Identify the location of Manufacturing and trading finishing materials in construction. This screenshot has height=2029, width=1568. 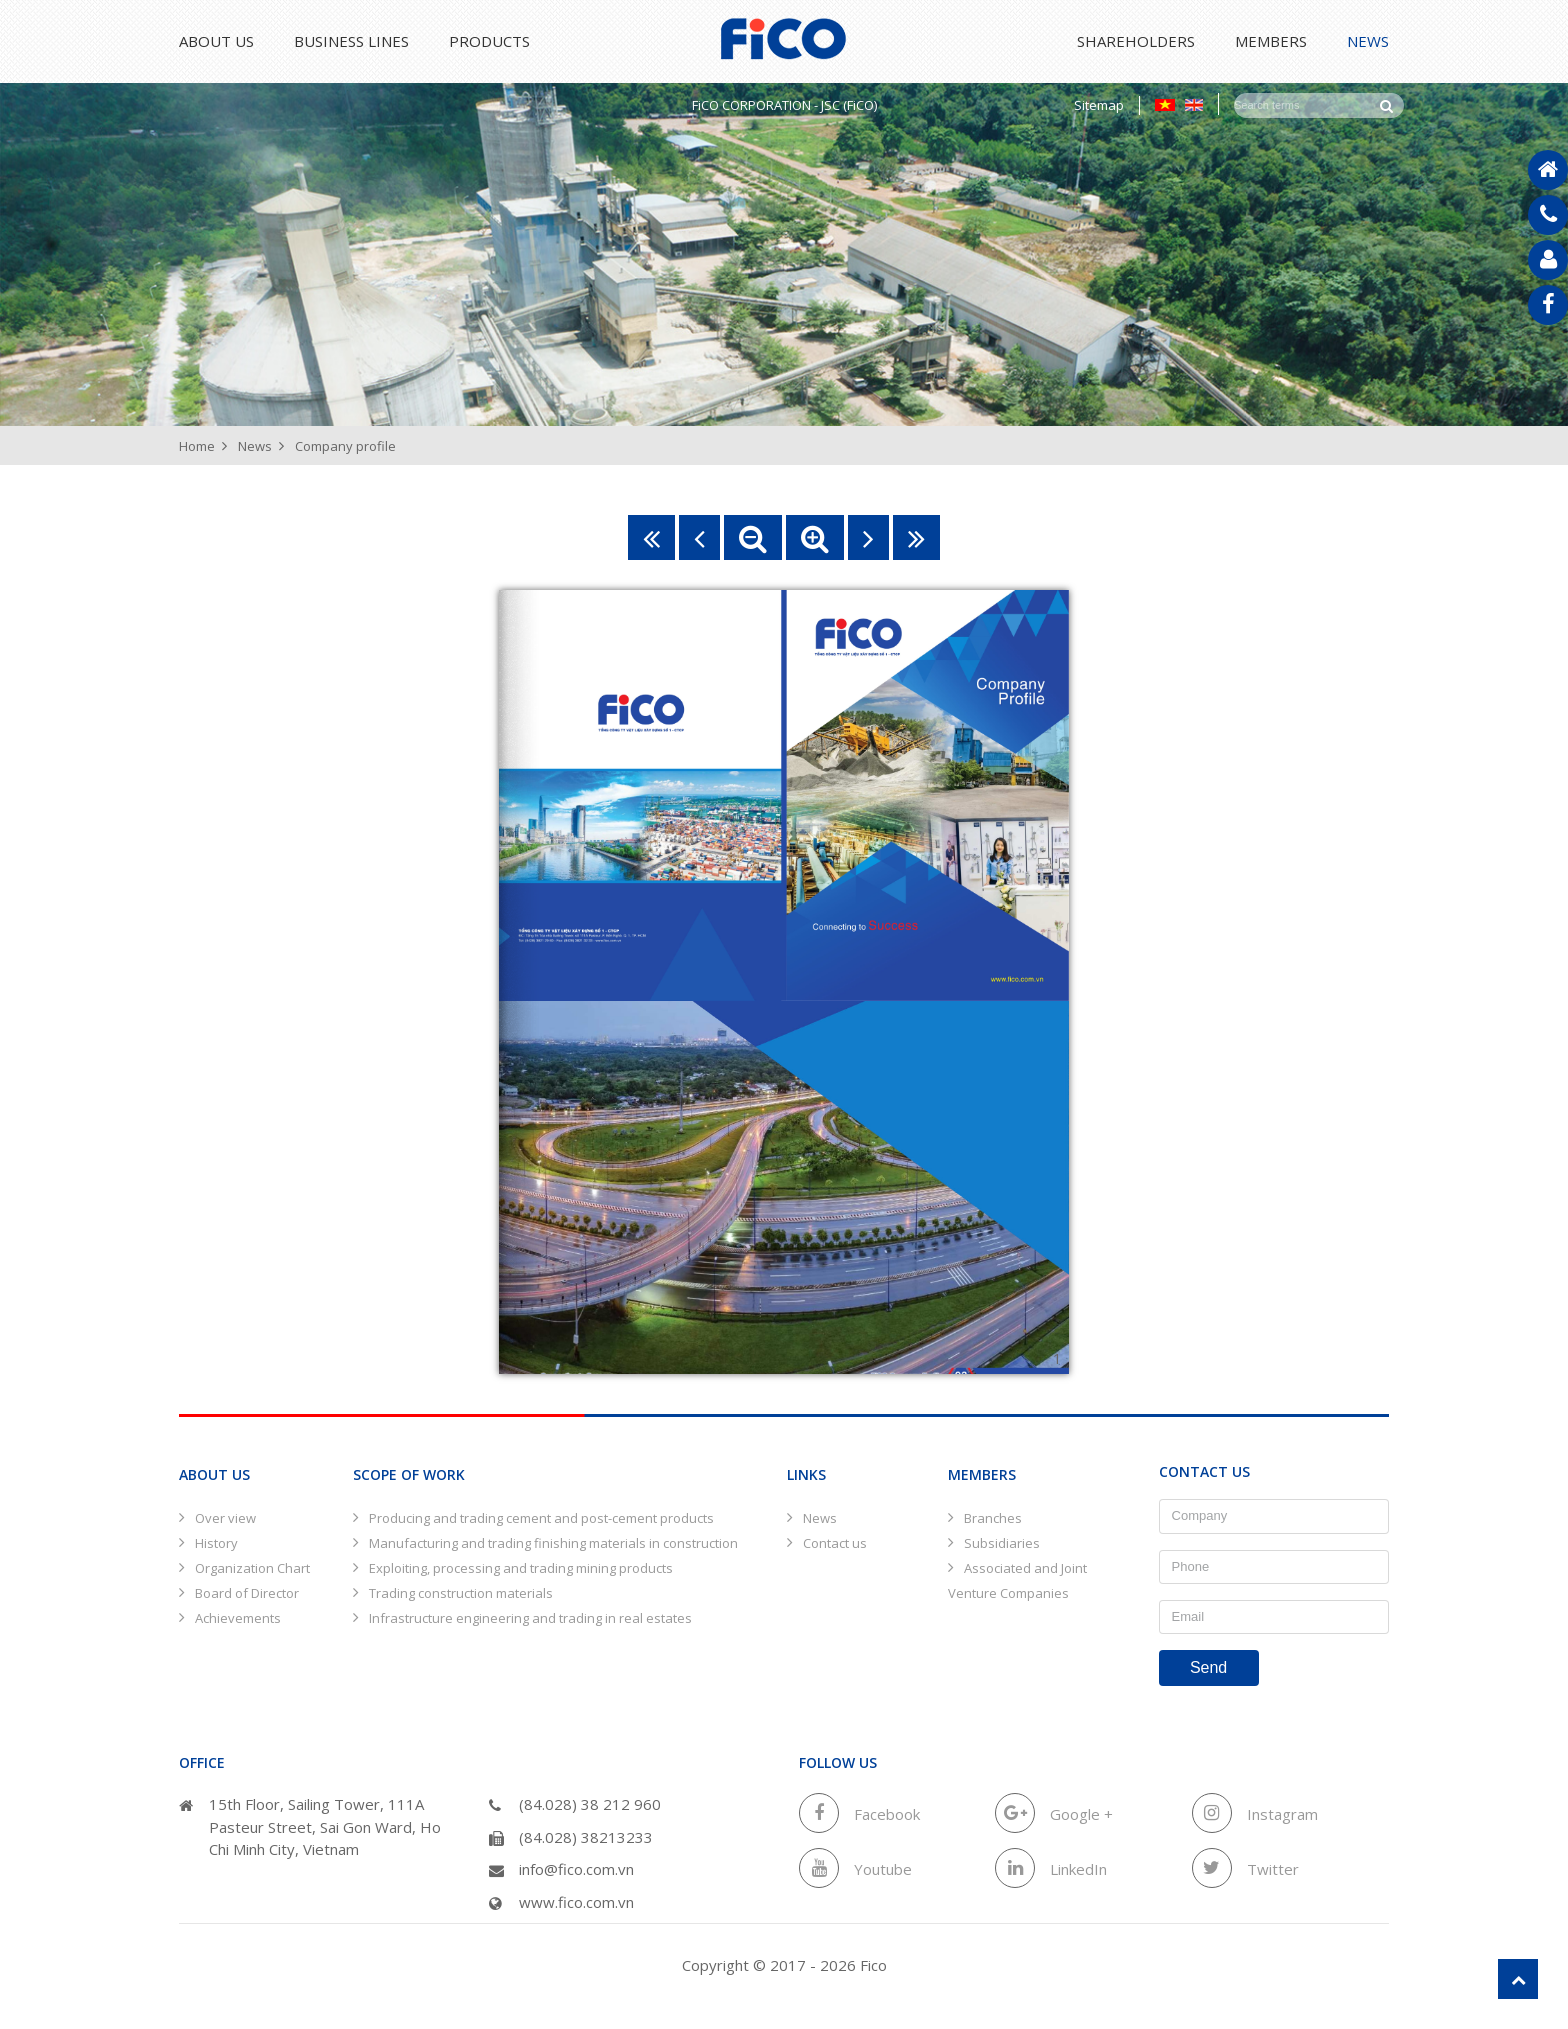
(553, 1543).